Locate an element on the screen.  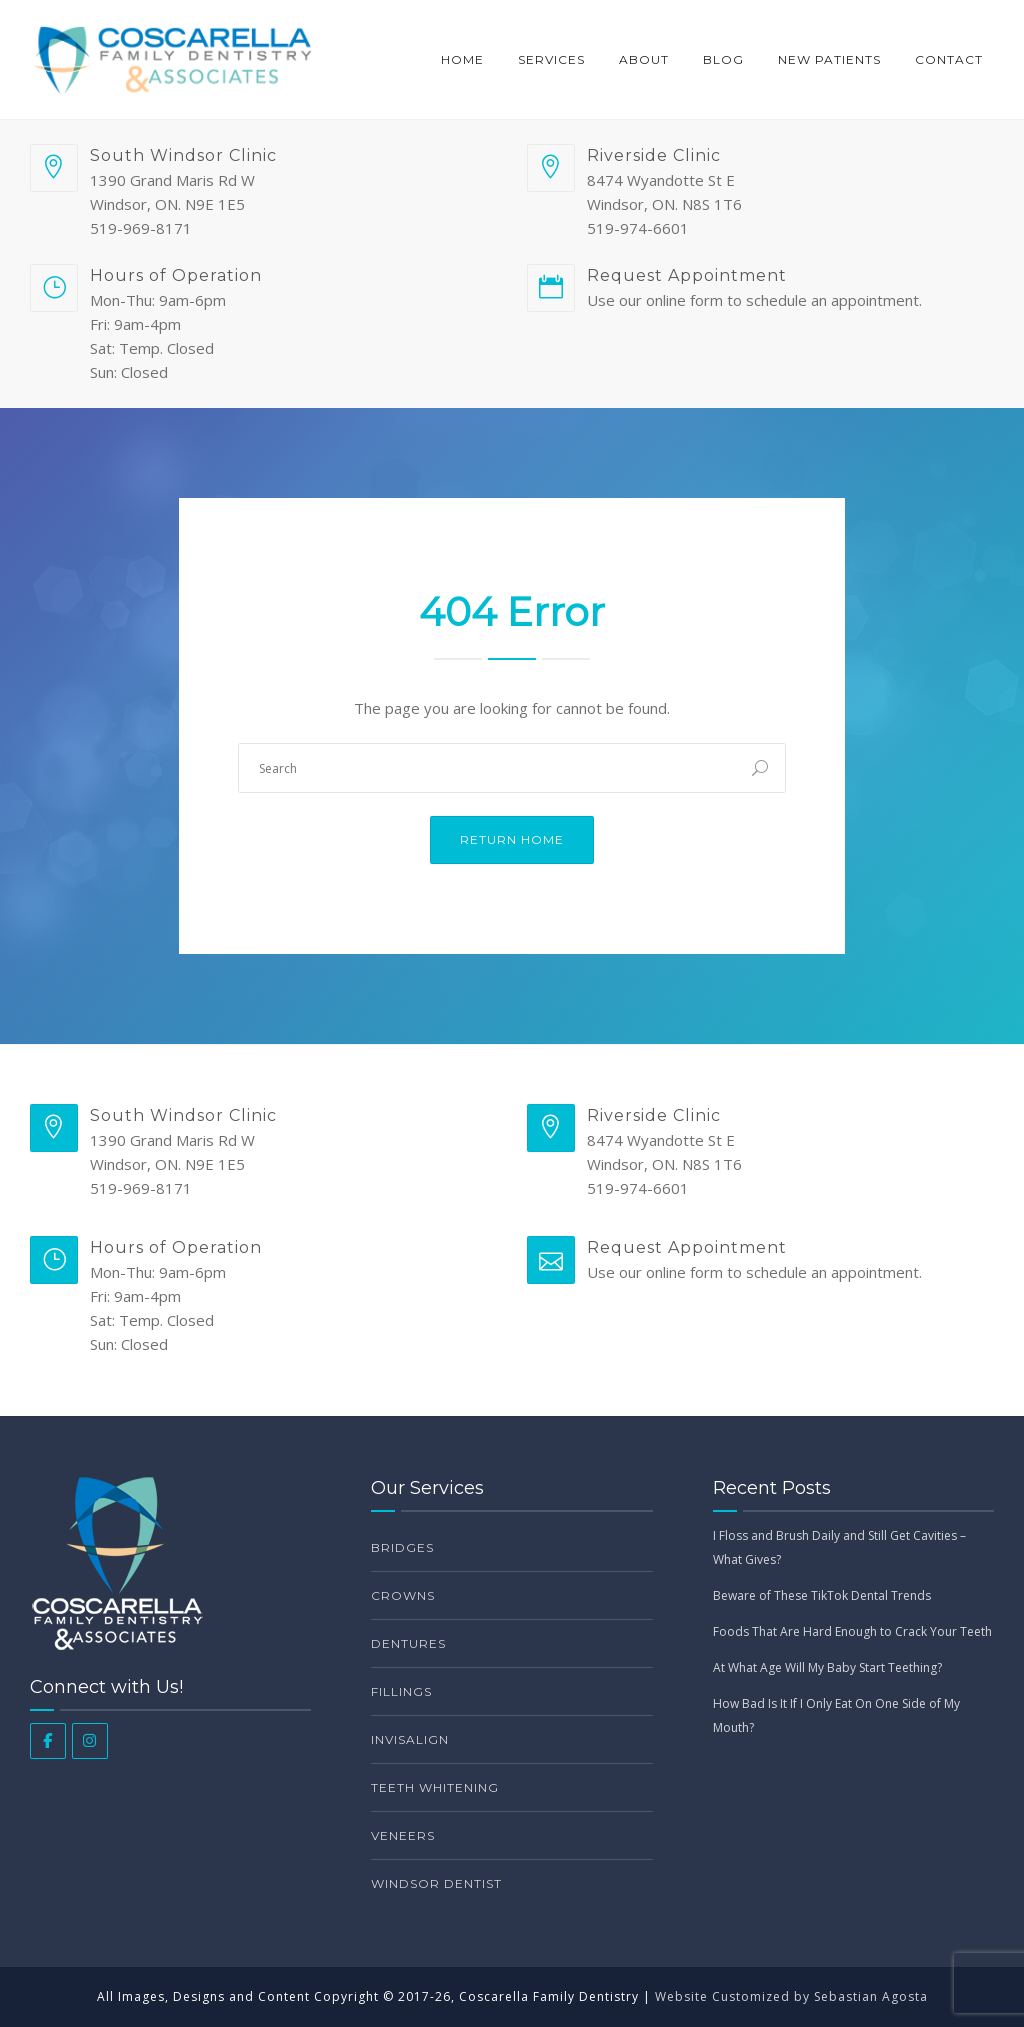
At What Age Will My Baby Start Teething? is located at coordinates (827, 1667).